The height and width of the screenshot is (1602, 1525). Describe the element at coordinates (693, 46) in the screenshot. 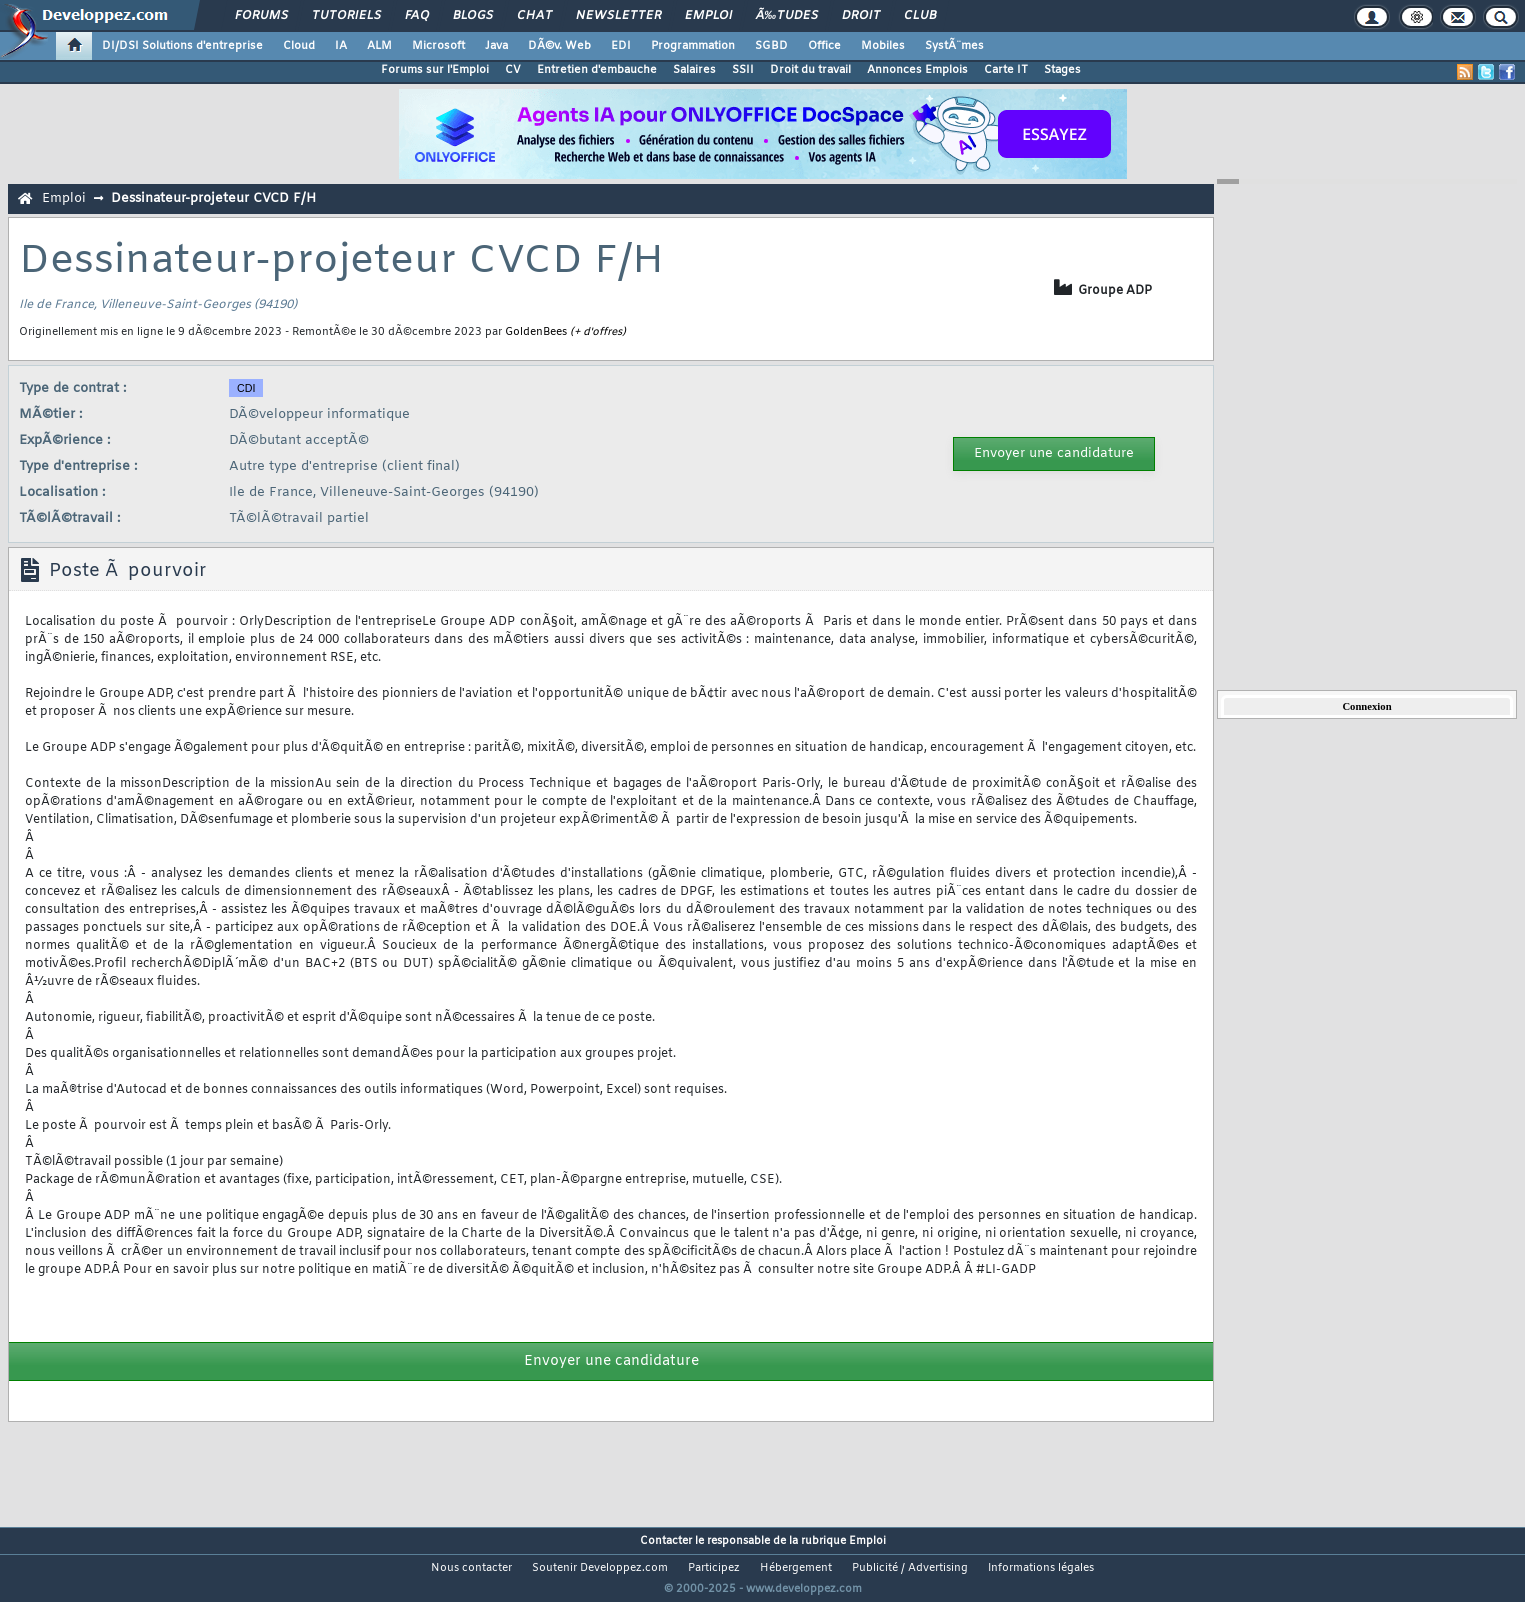

I see `Programmation` at that location.